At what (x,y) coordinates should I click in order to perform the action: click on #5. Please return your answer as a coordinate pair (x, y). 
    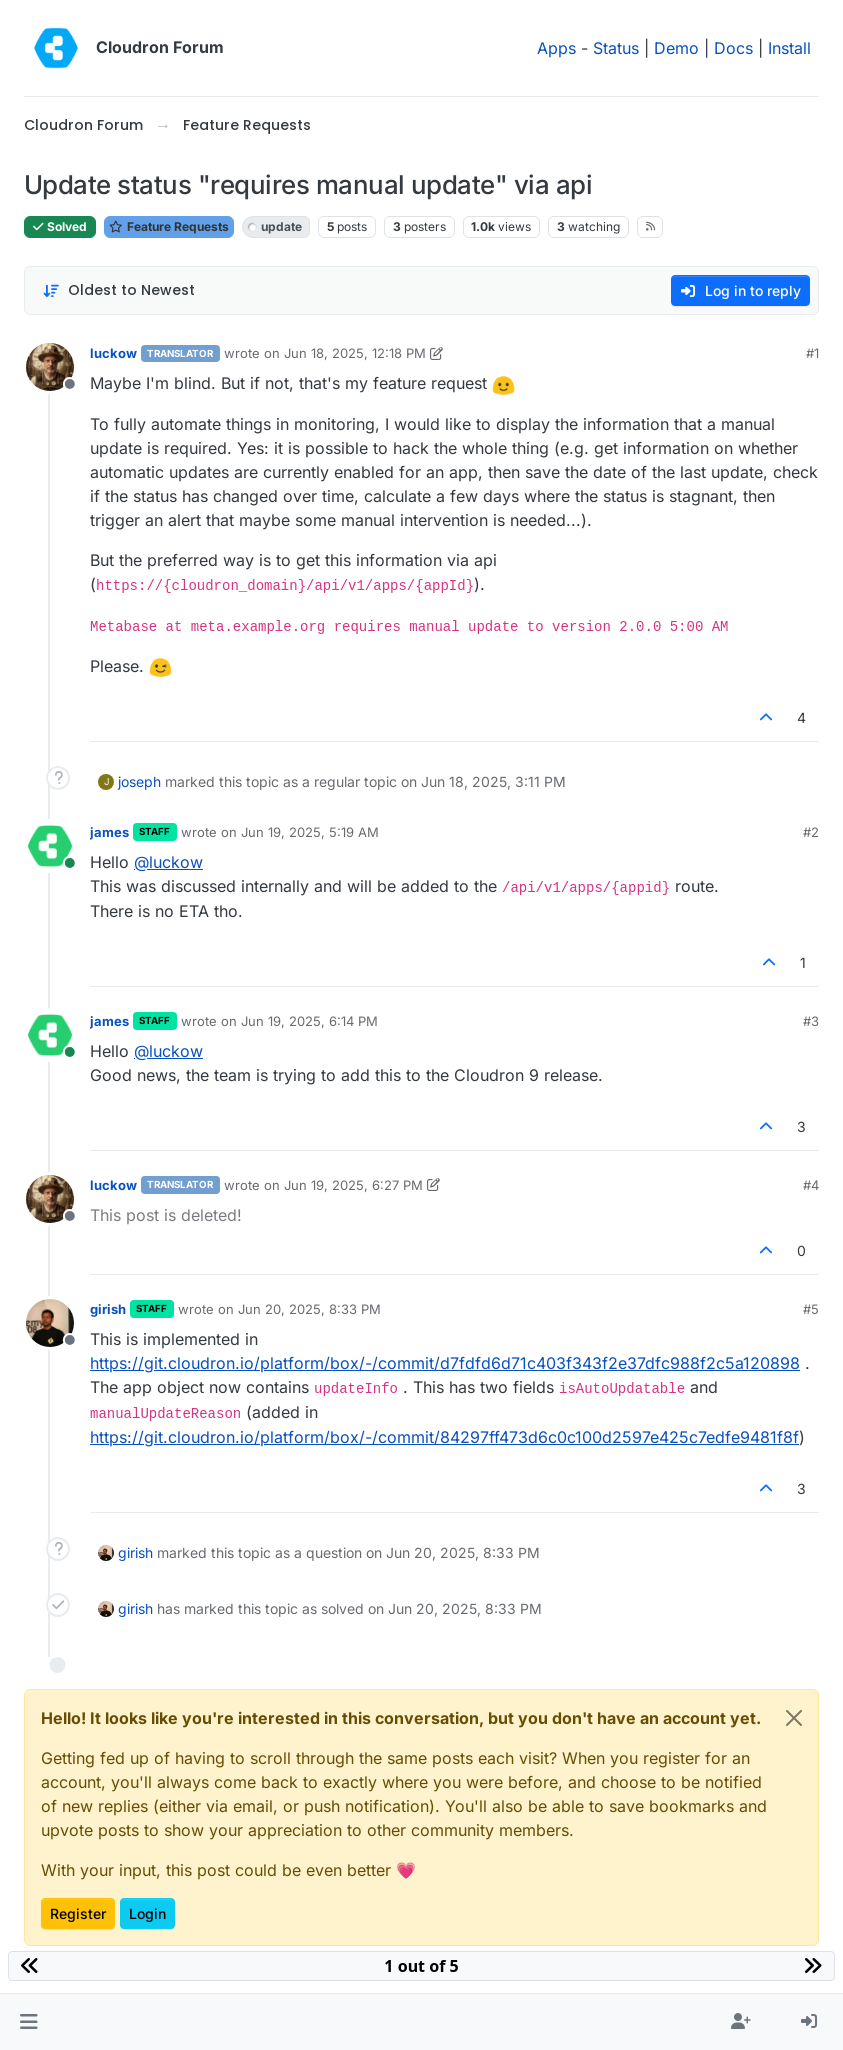
    Looking at the image, I should click on (811, 1309).